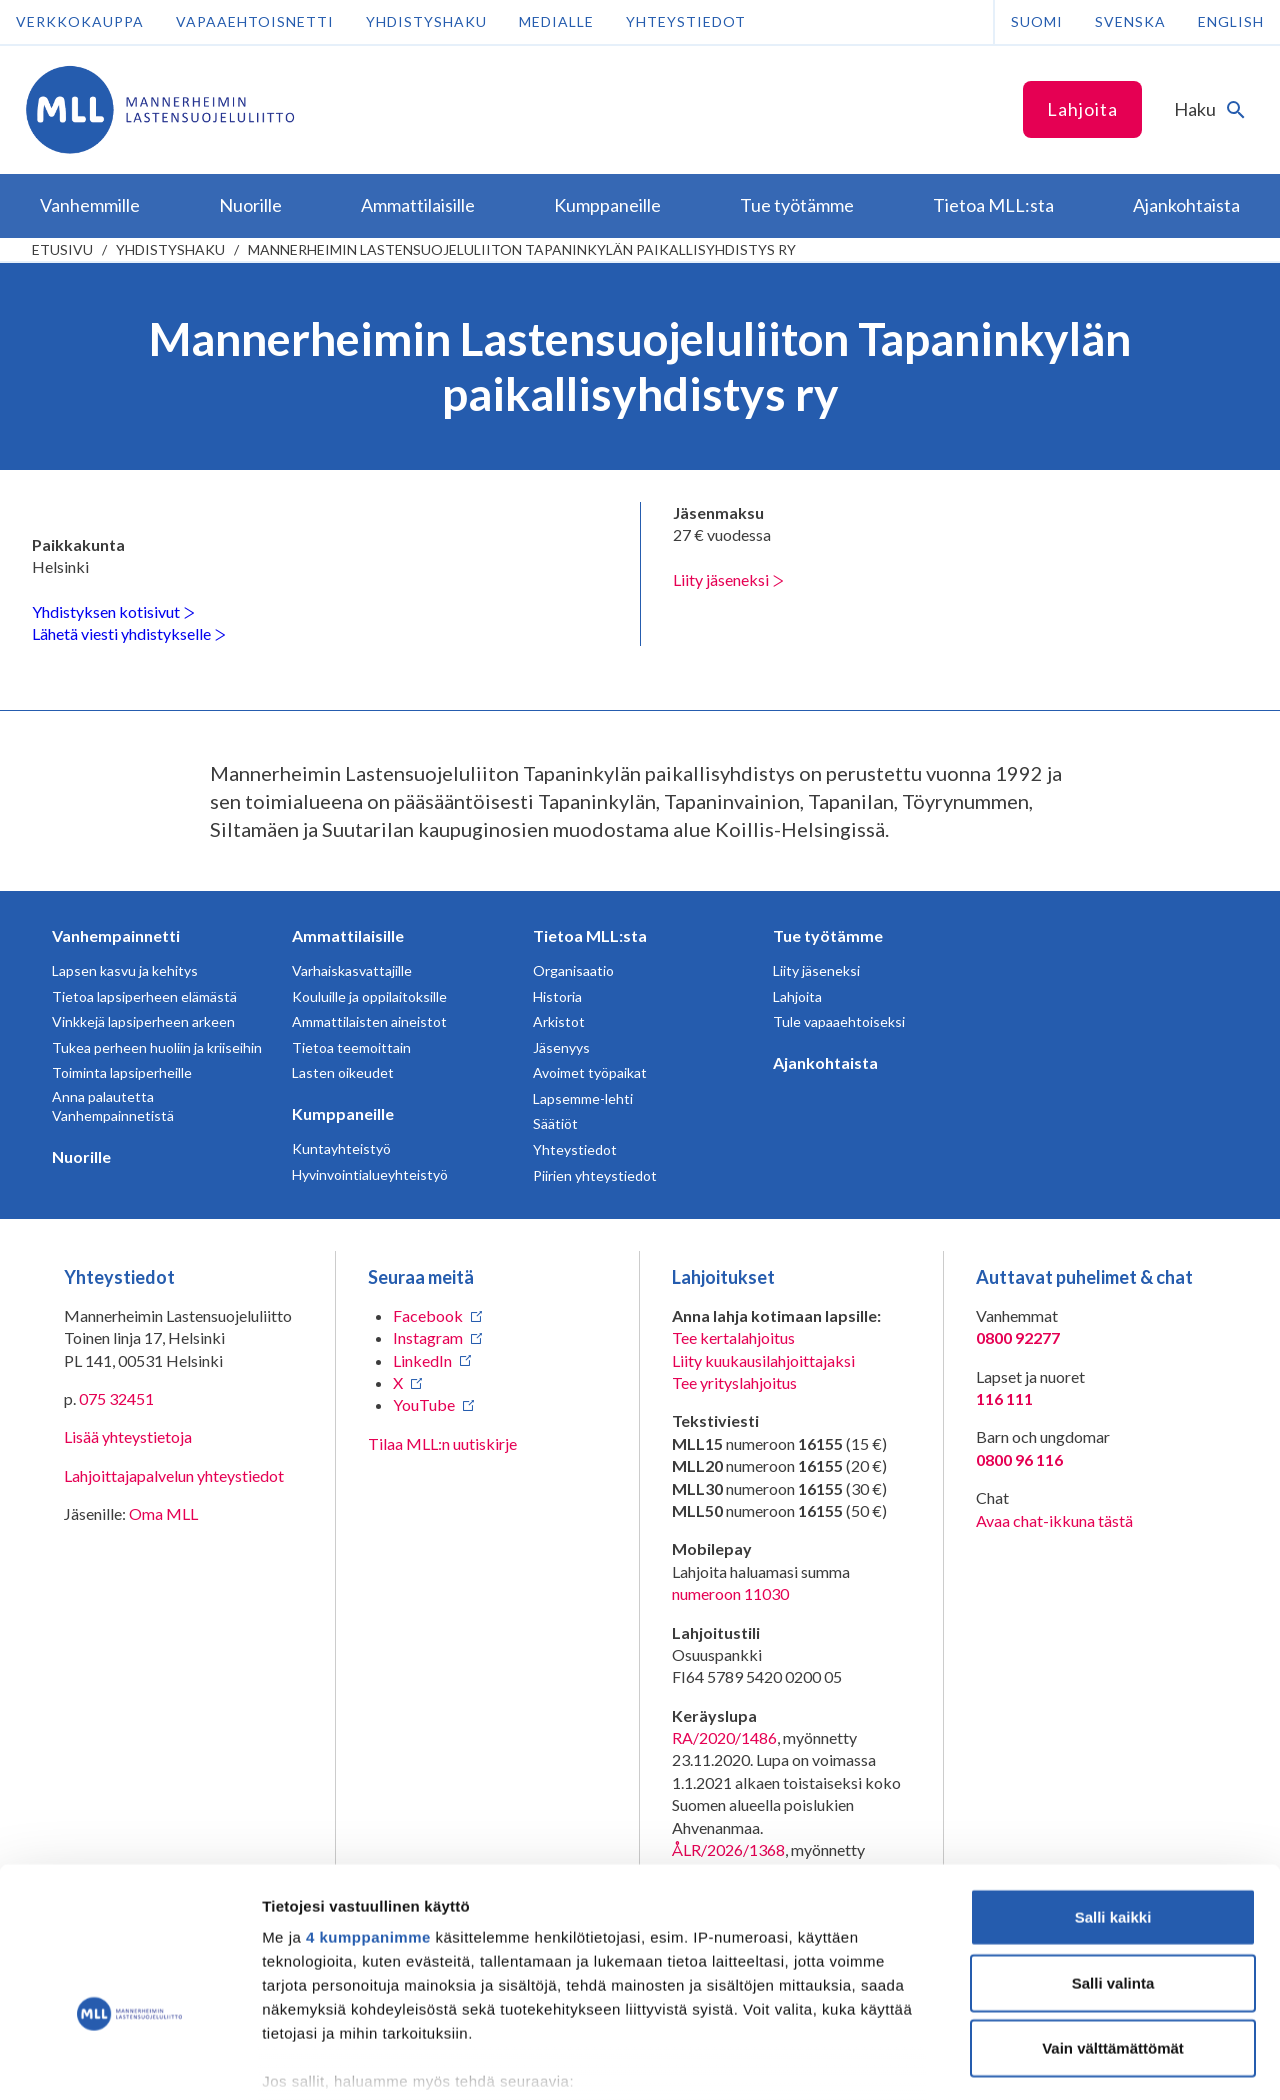 The height and width of the screenshot is (2100, 1280). I want to click on Arkistot, so click(559, 1021).